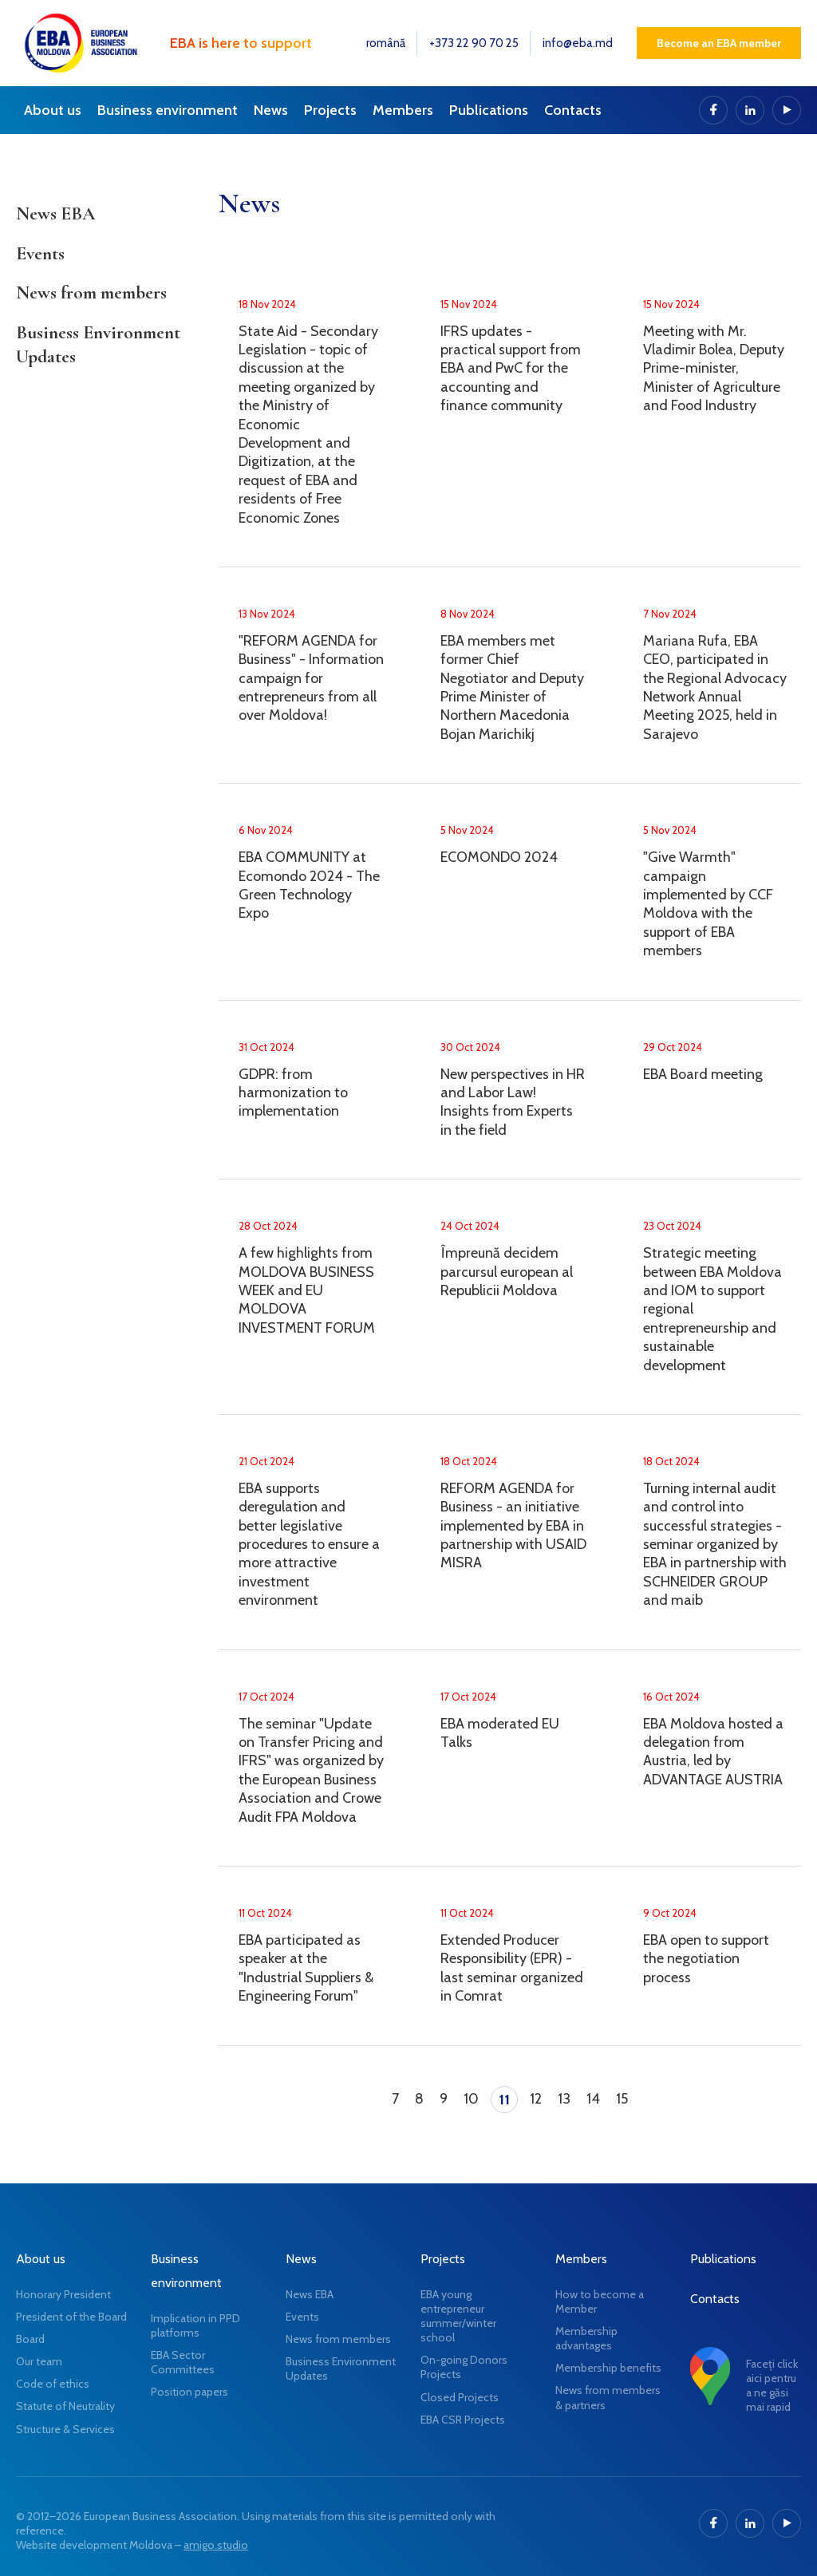 The width and height of the screenshot is (817, 2576). I want to click on Become an EBA member, so click(719, 43).